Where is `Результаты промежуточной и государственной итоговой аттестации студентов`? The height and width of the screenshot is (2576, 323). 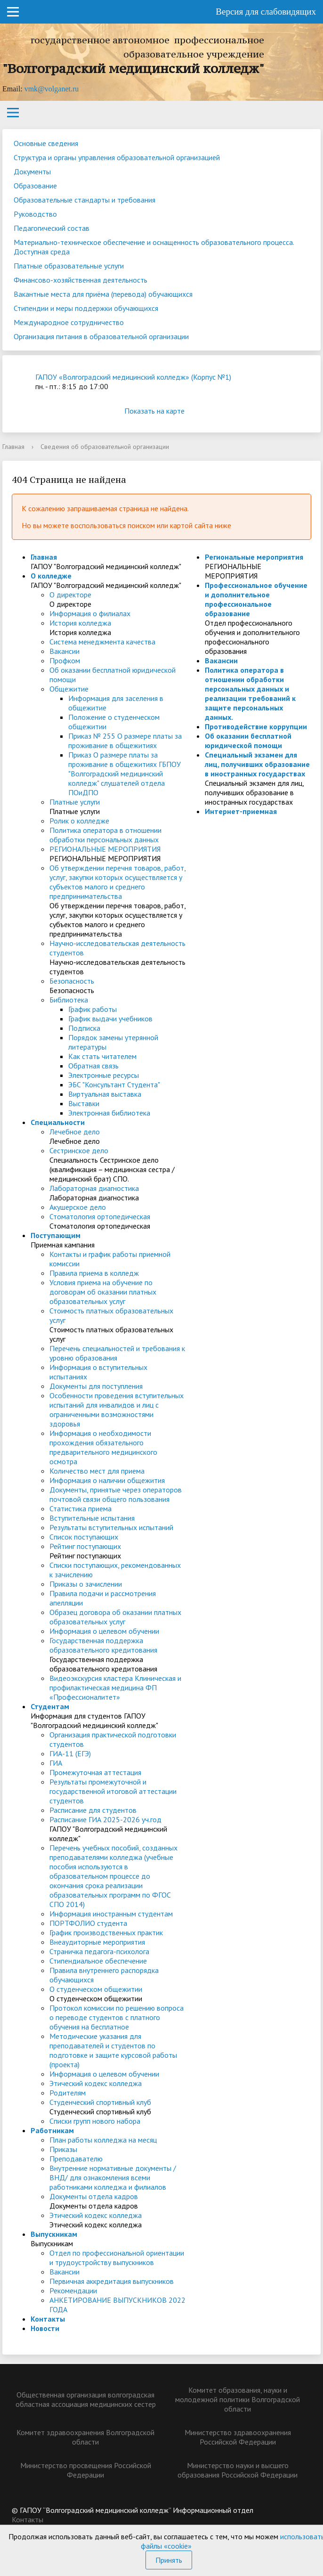
Результаты промежуточной и государственной итоговой аттестации студентов is located at coordinates (113, 1791).